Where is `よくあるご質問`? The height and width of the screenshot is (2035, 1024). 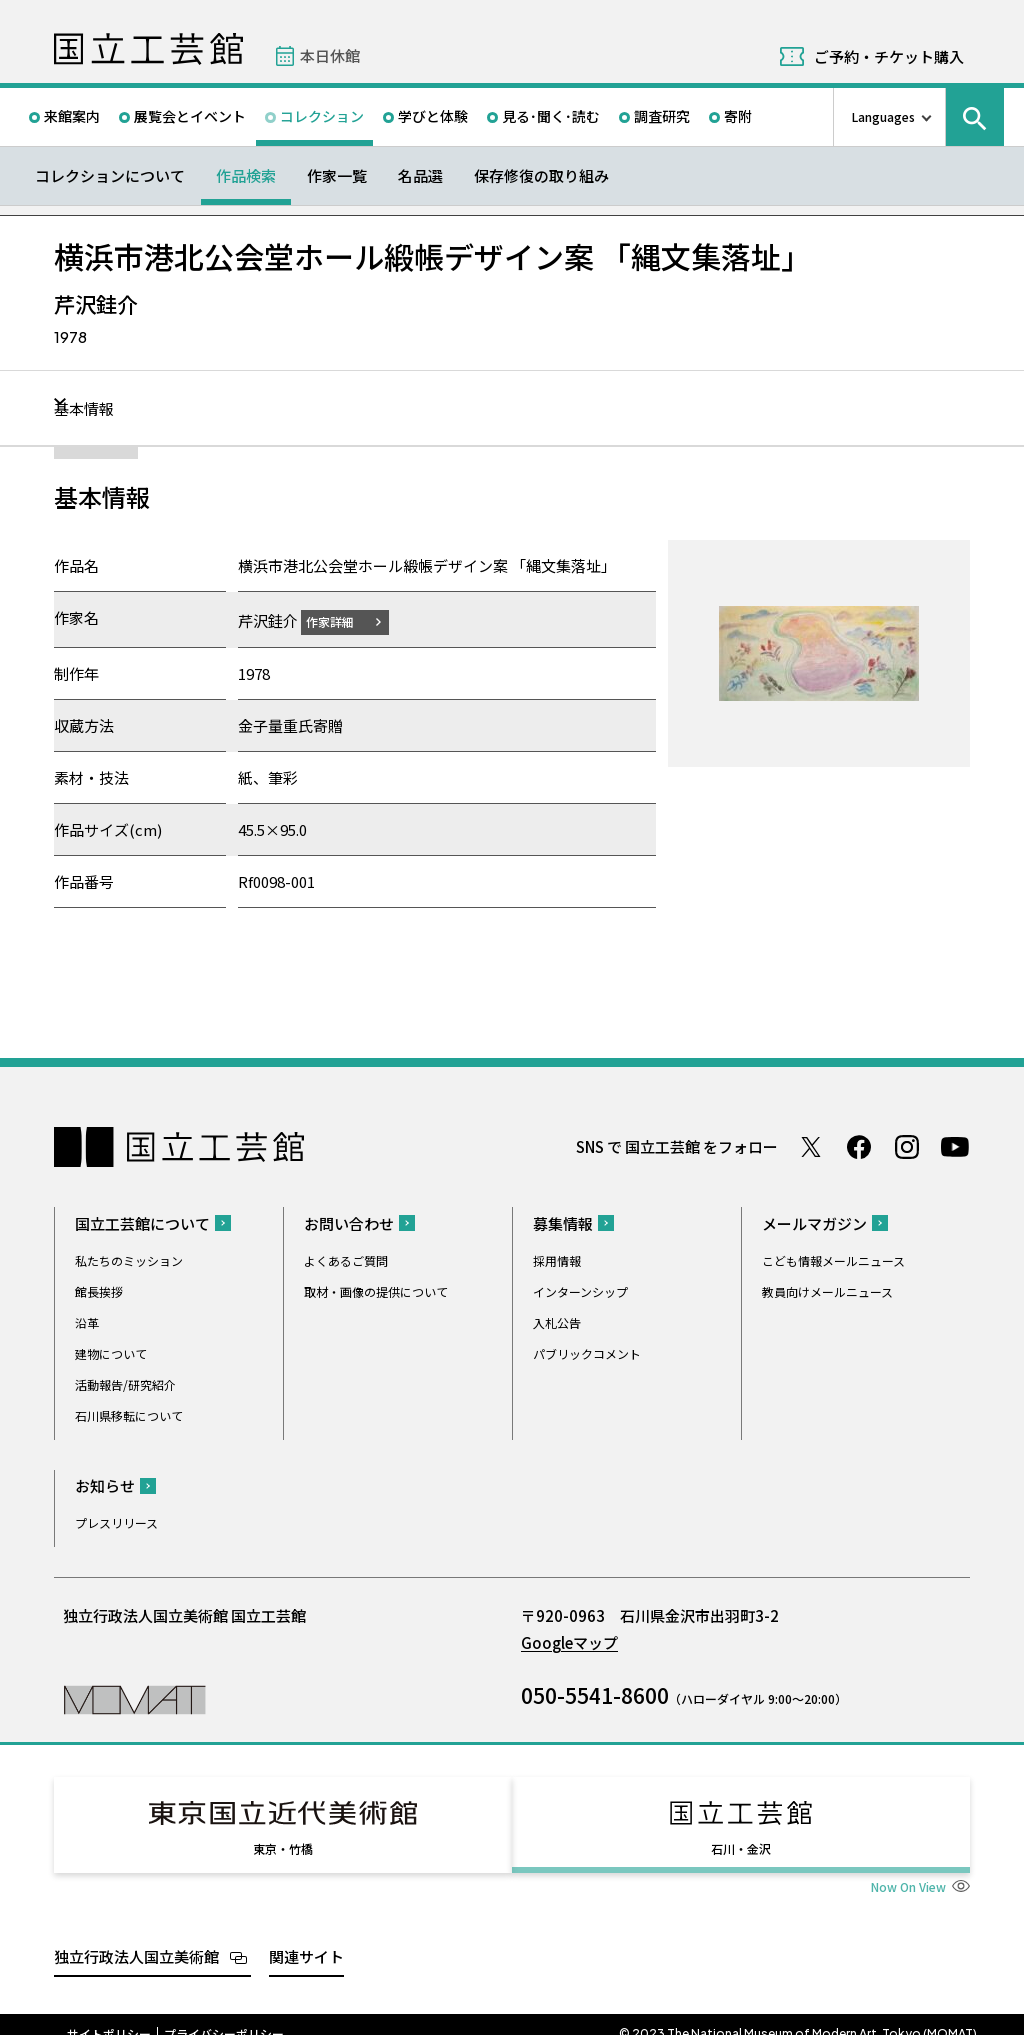 よくあるご質問 is located at coordinates (346, 1259).